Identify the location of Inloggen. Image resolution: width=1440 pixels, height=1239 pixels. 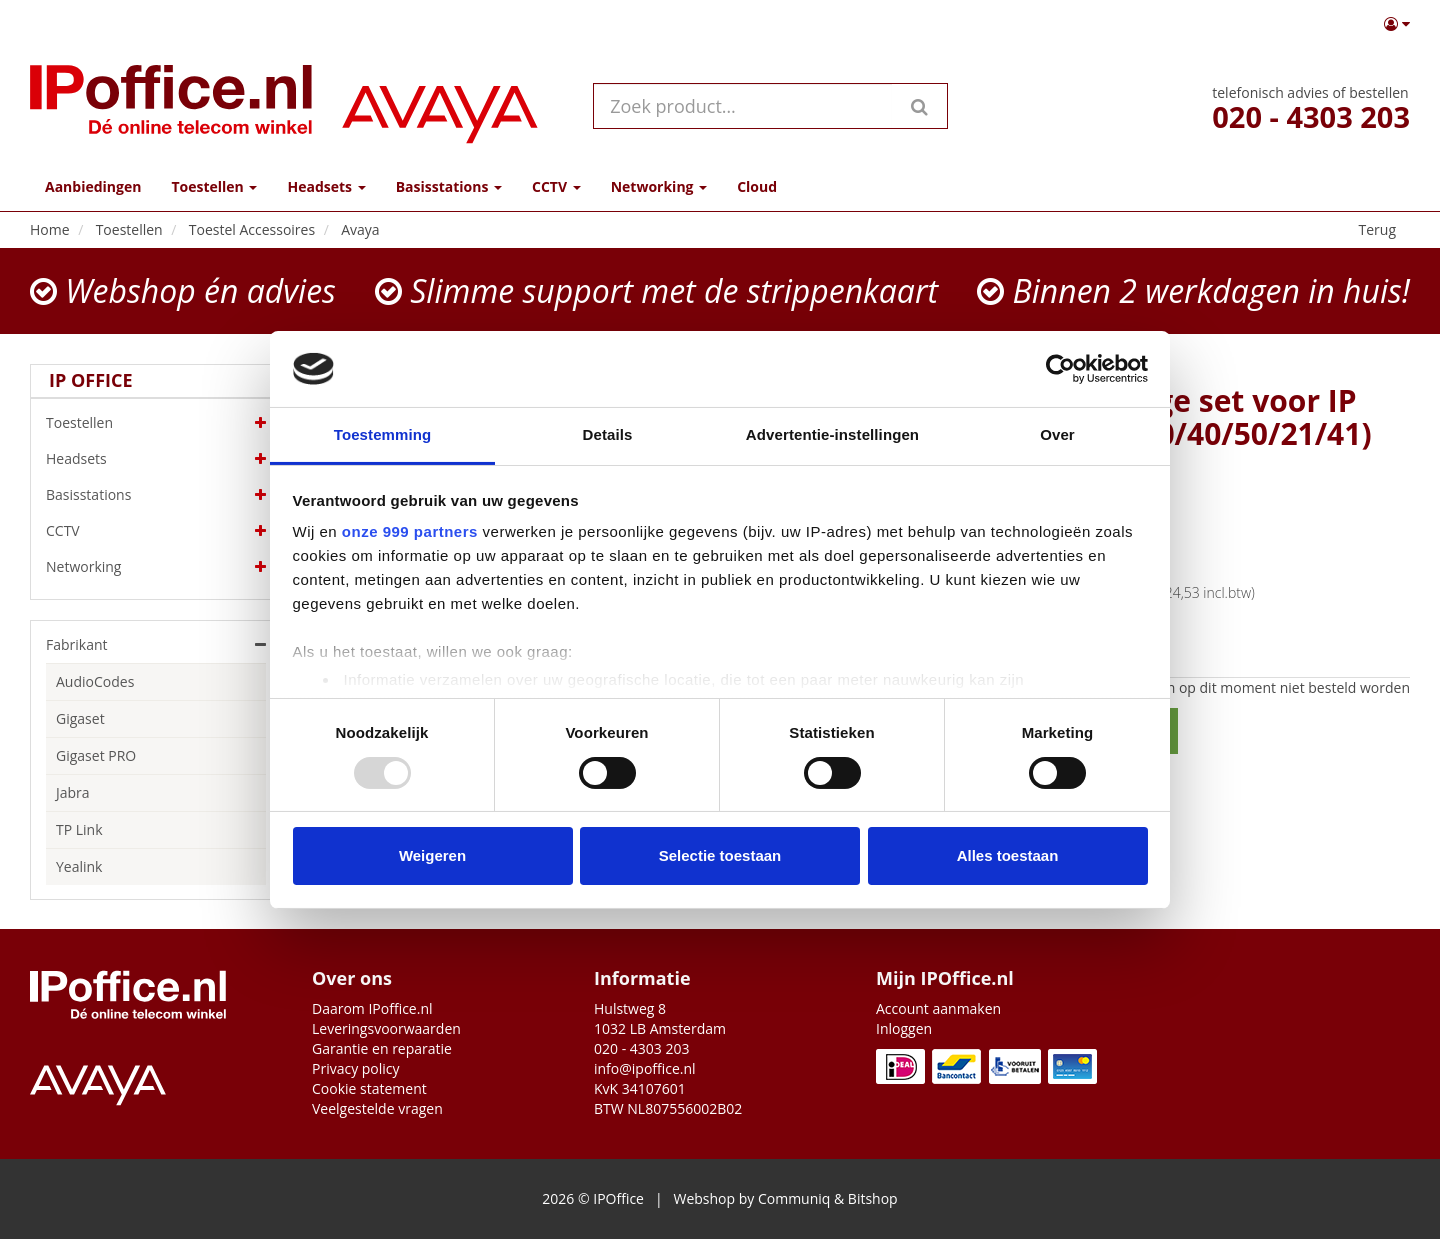
(904, 1028).